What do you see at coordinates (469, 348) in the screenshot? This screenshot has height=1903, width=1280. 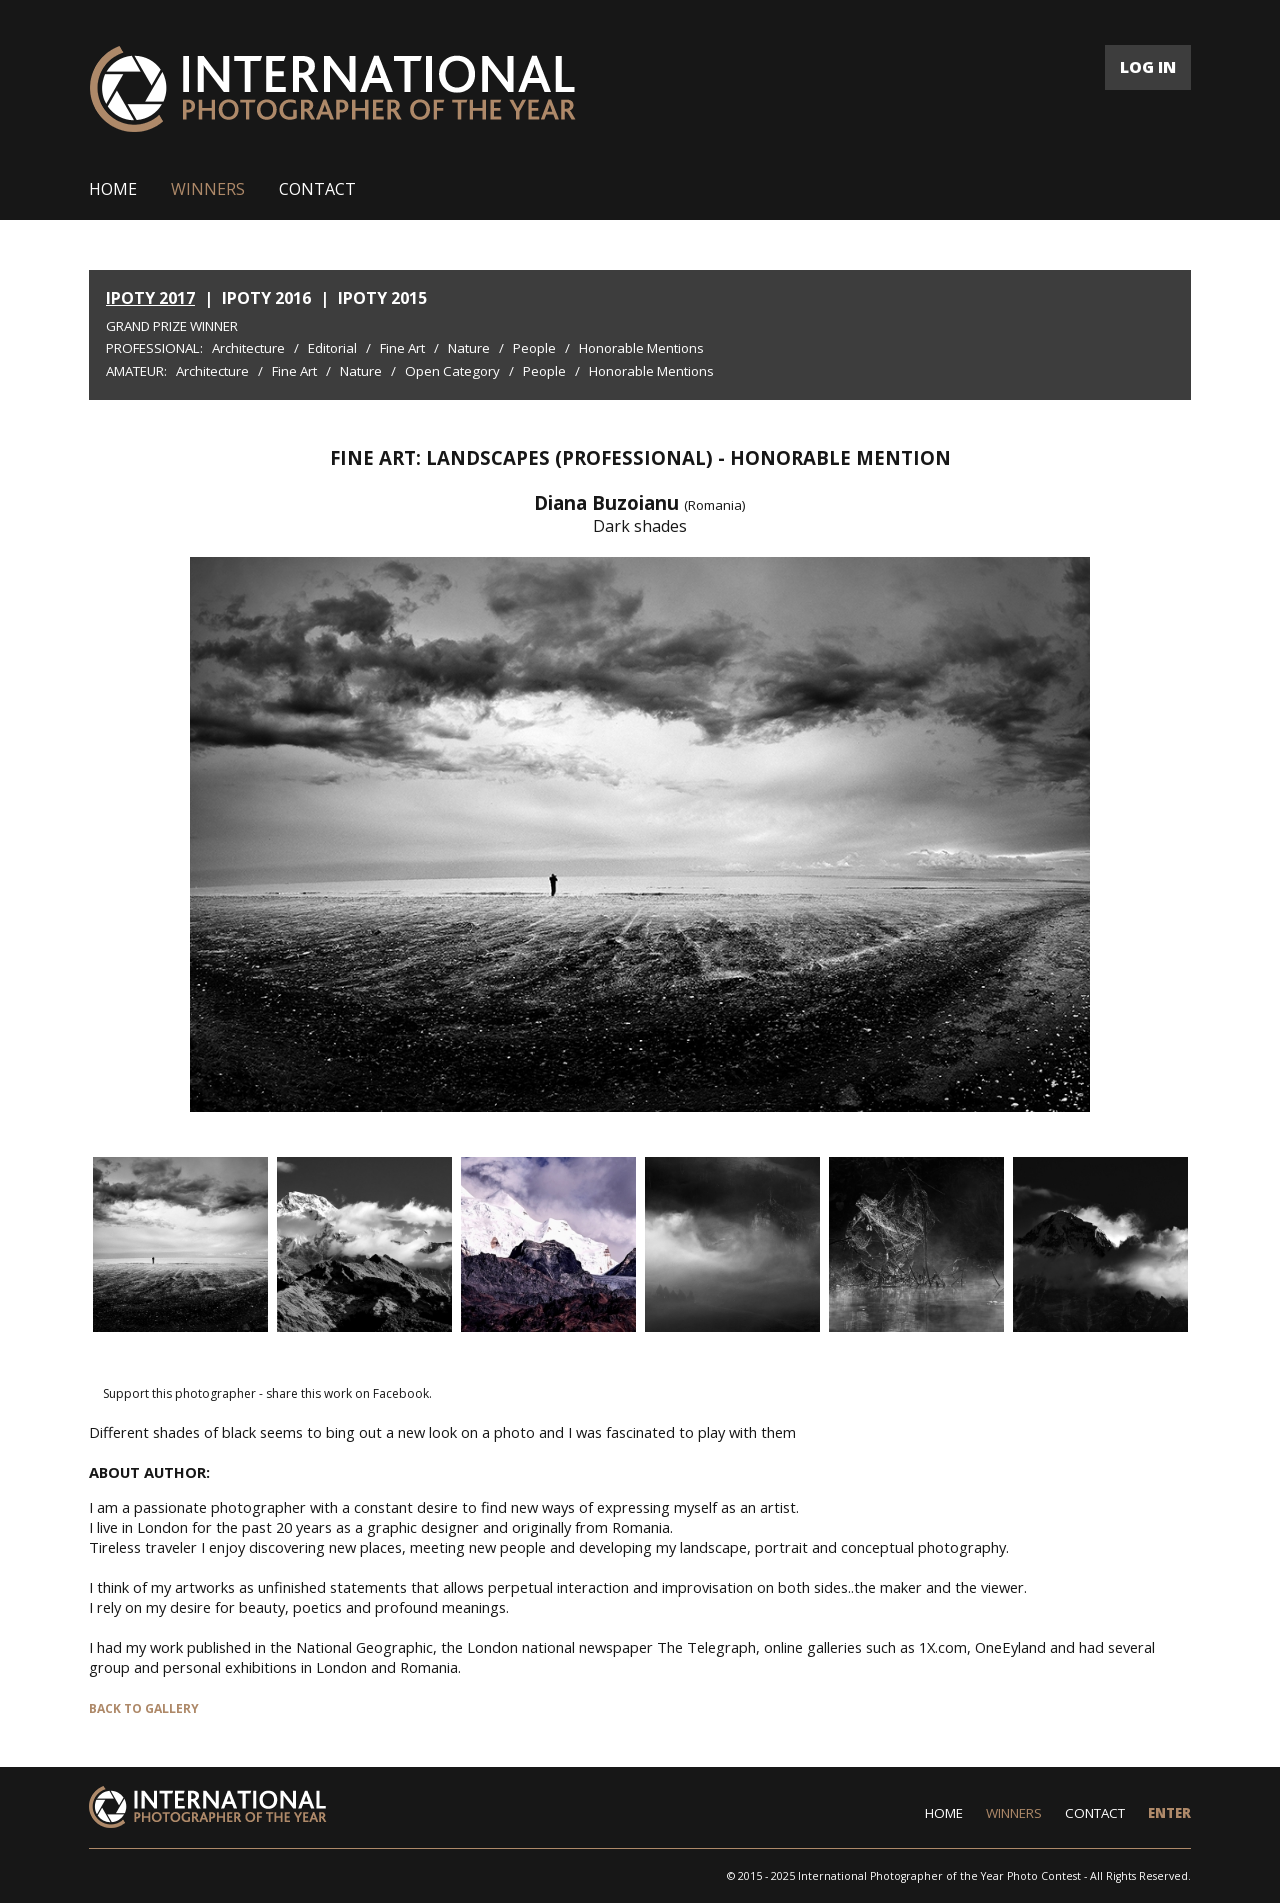 I see `Nature` at bounding box center [469, 348].